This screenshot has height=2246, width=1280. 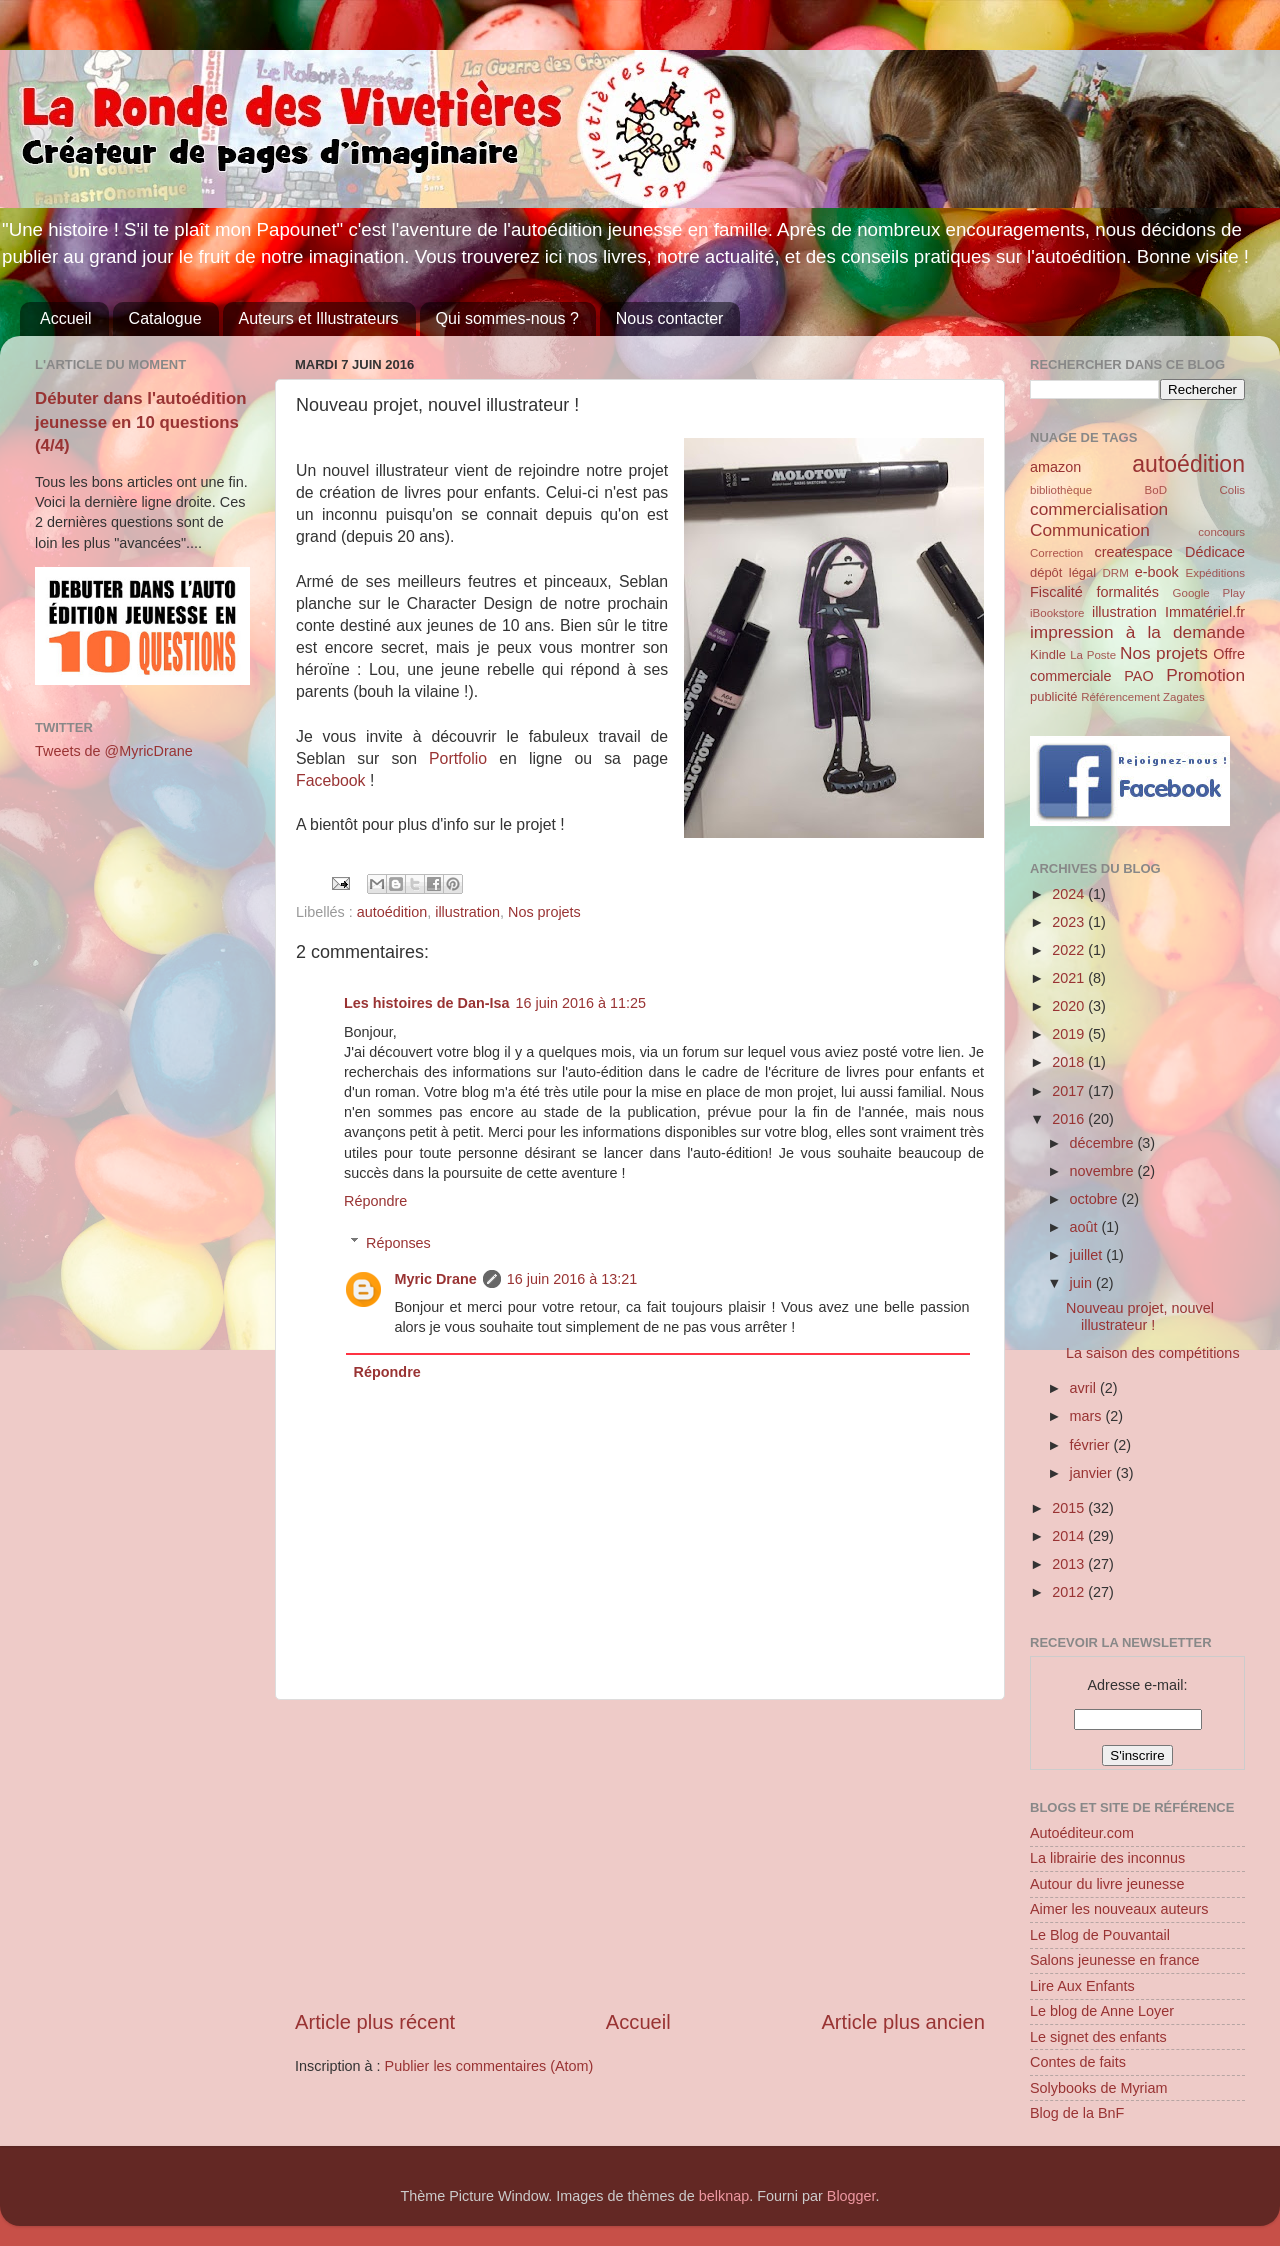 What do you see at coordinates (1061, 490) in the screenshot?
I see `bibliothèque` at bounding box center [1061, 490].